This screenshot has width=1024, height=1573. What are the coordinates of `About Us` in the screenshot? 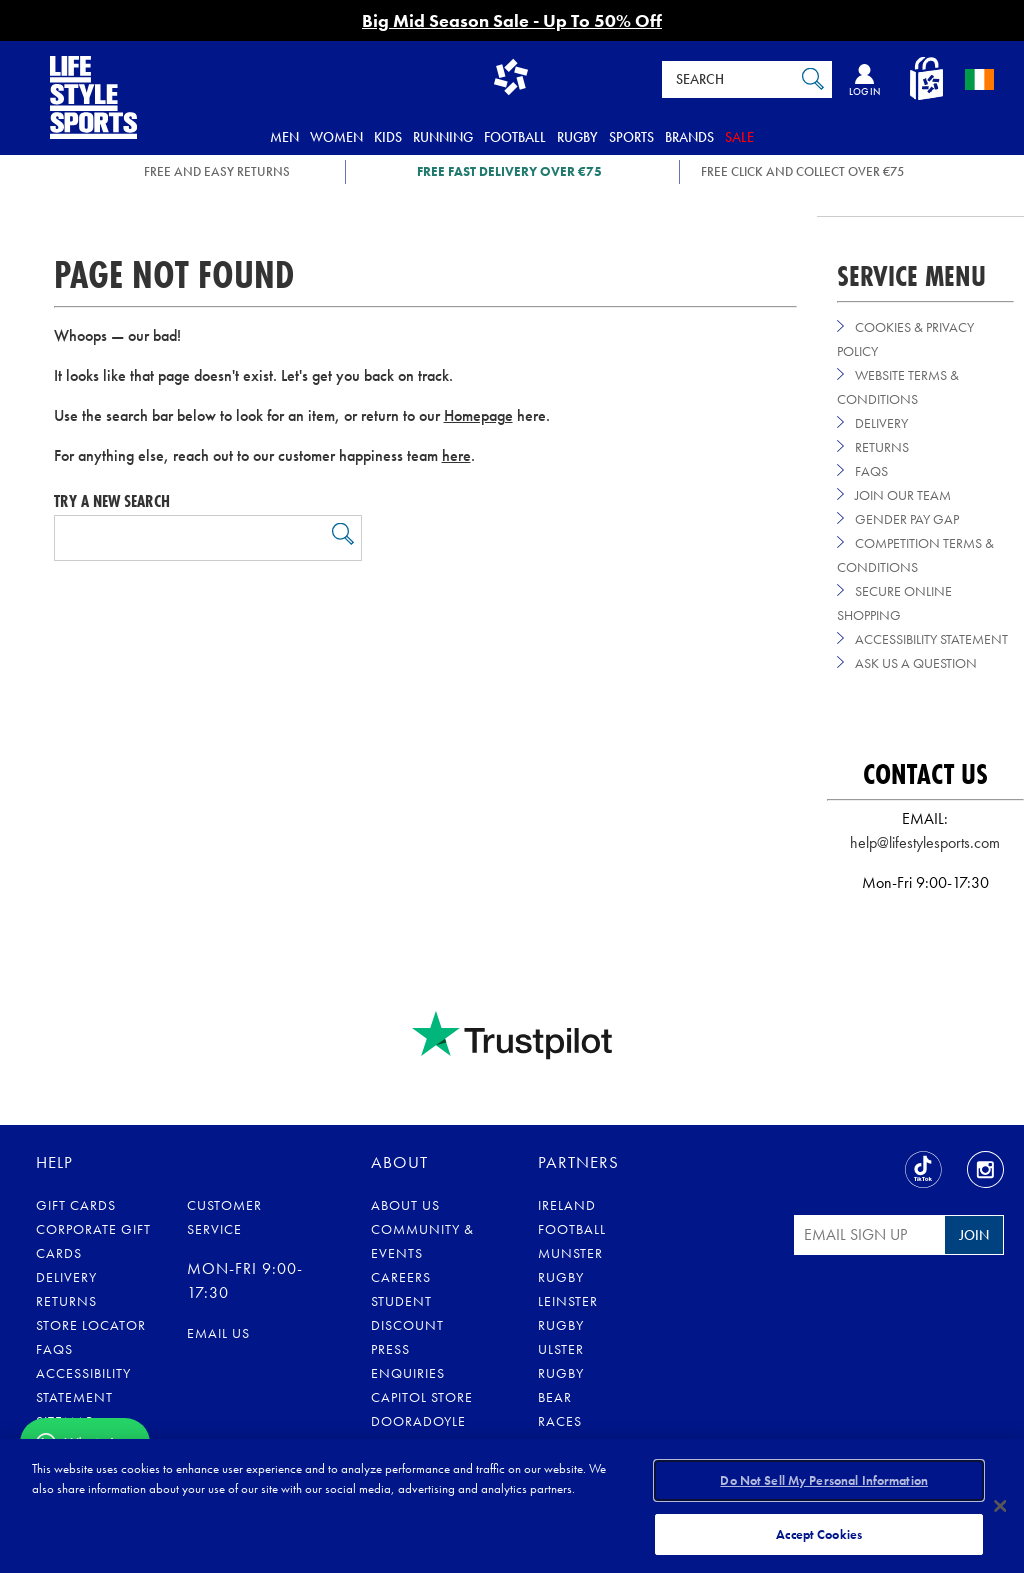 It's located at (405, 1205).